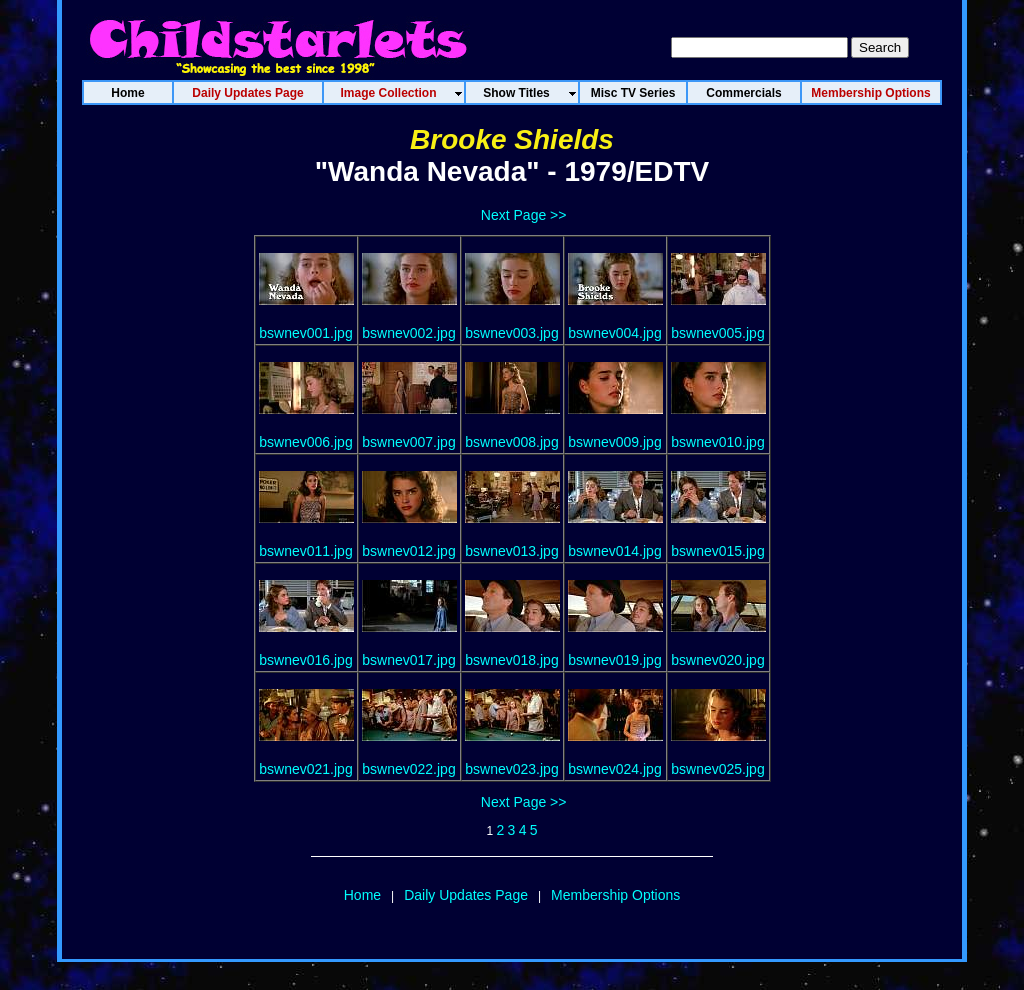  Describe the element at coordinates (362, 895) in the screenshot. I see `Home` at that location.